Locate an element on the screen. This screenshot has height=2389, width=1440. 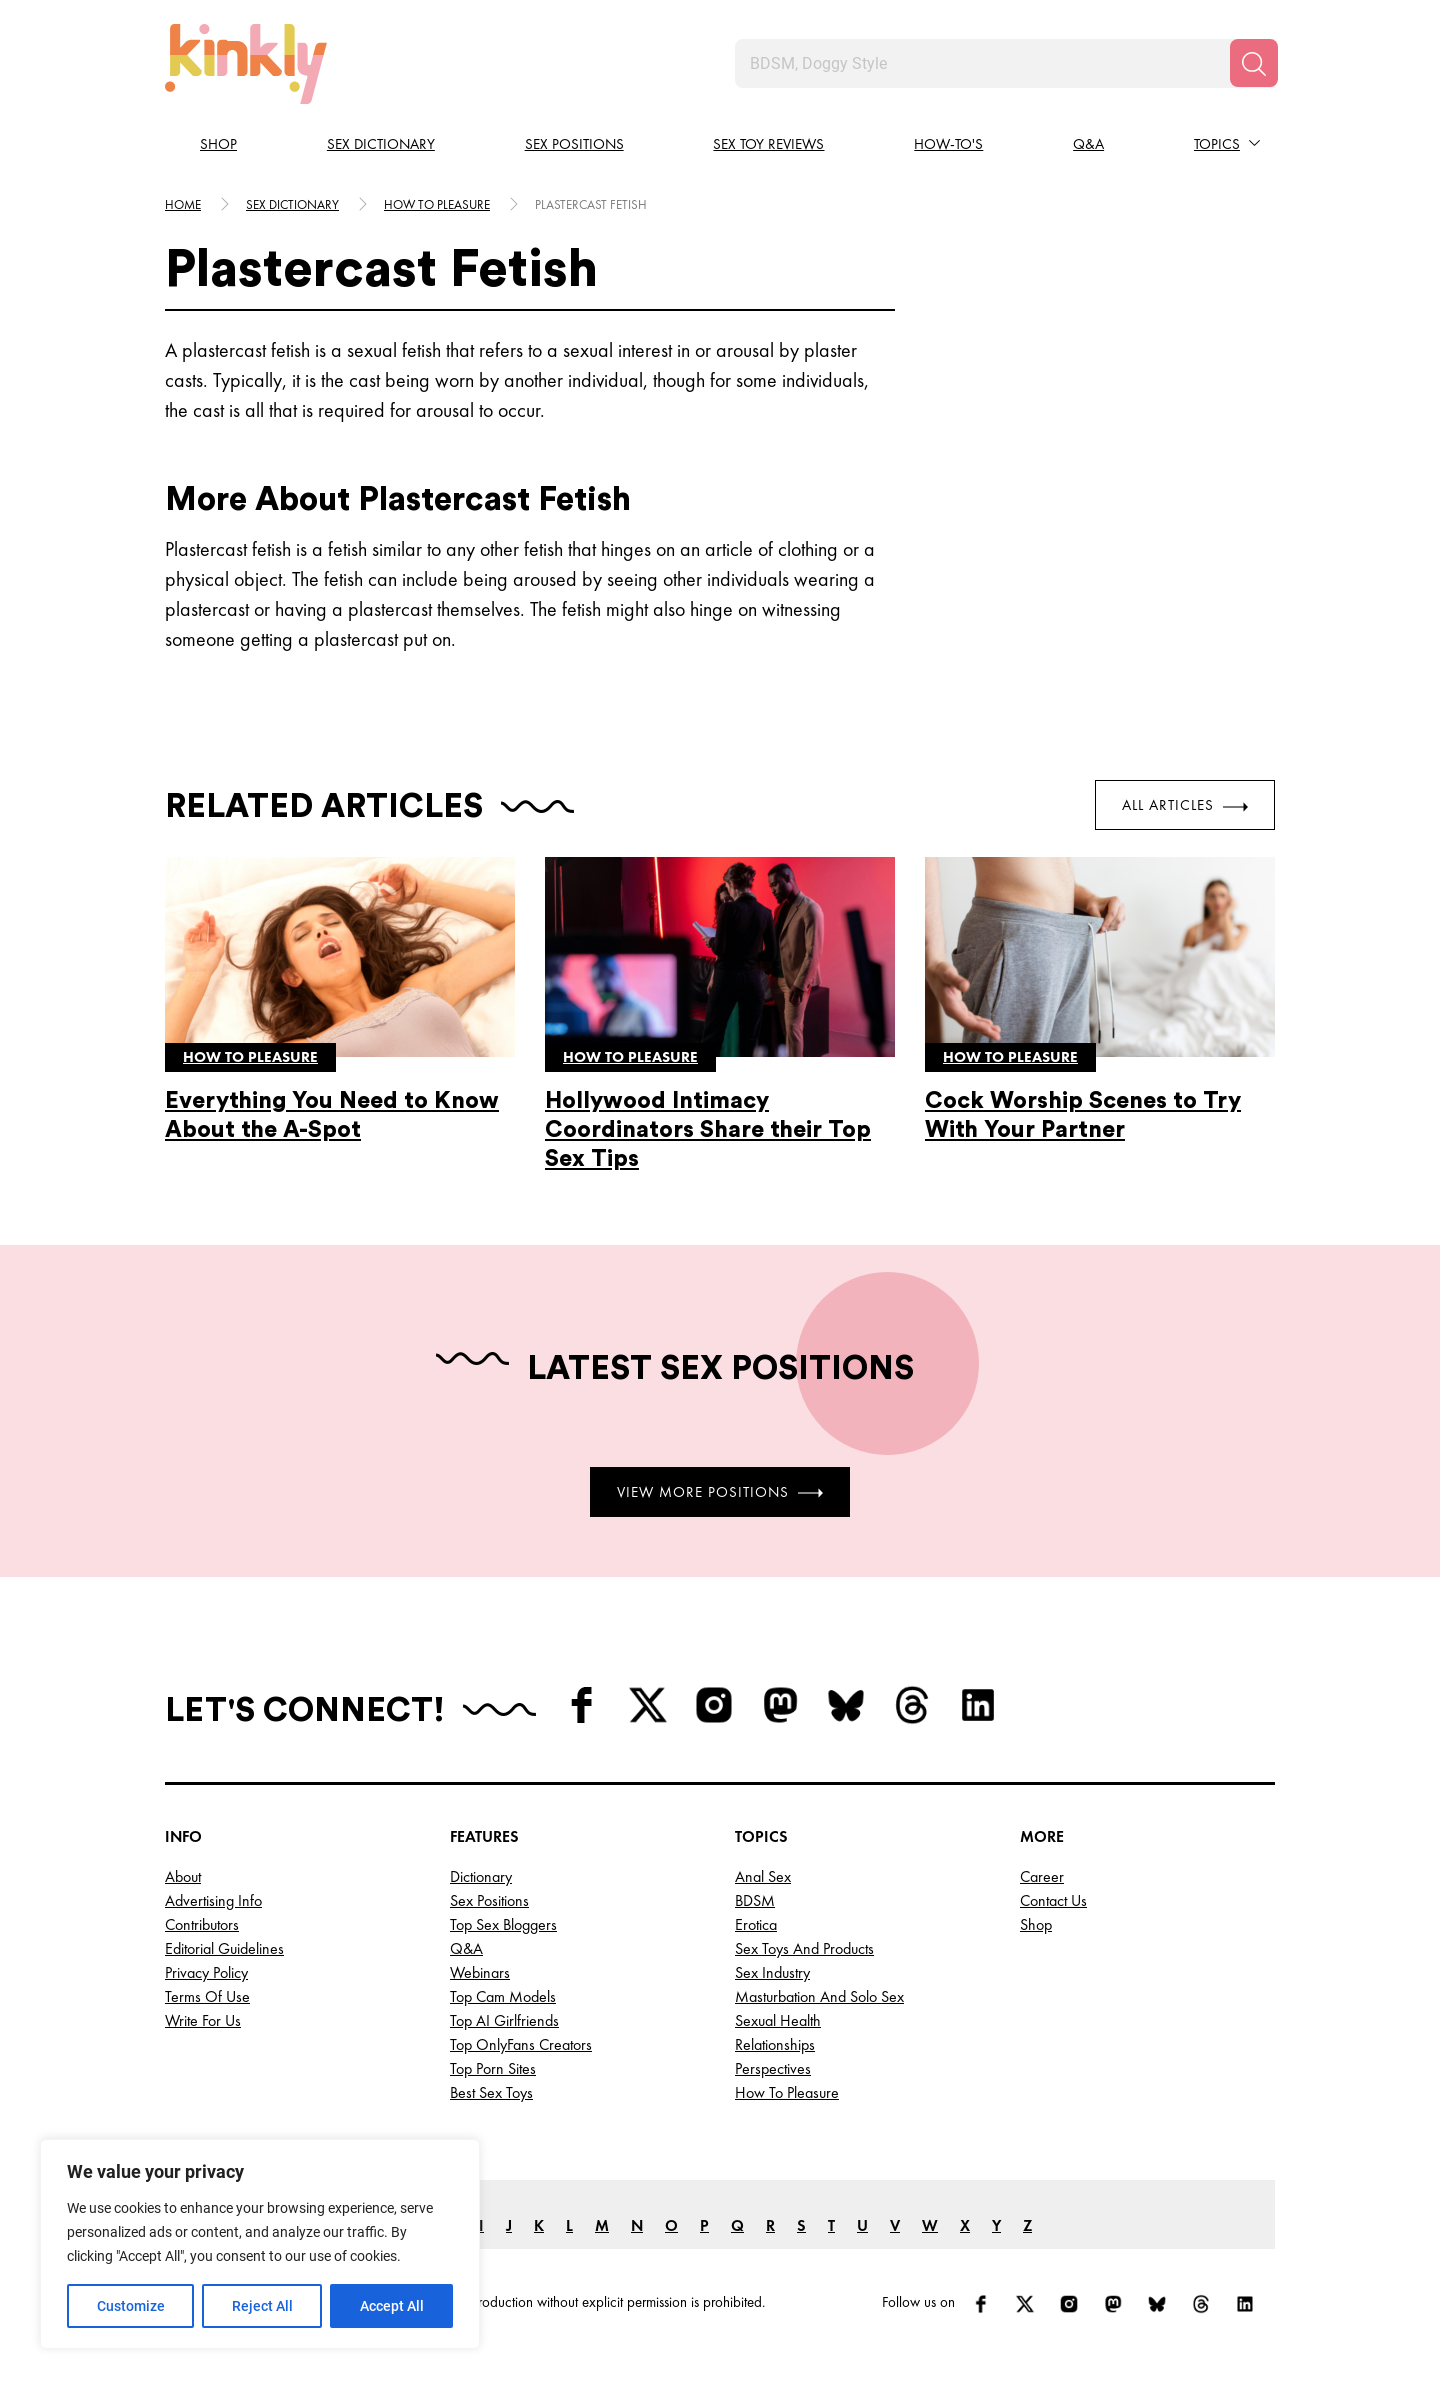
Contributors is located at coordinates (202, 1924).